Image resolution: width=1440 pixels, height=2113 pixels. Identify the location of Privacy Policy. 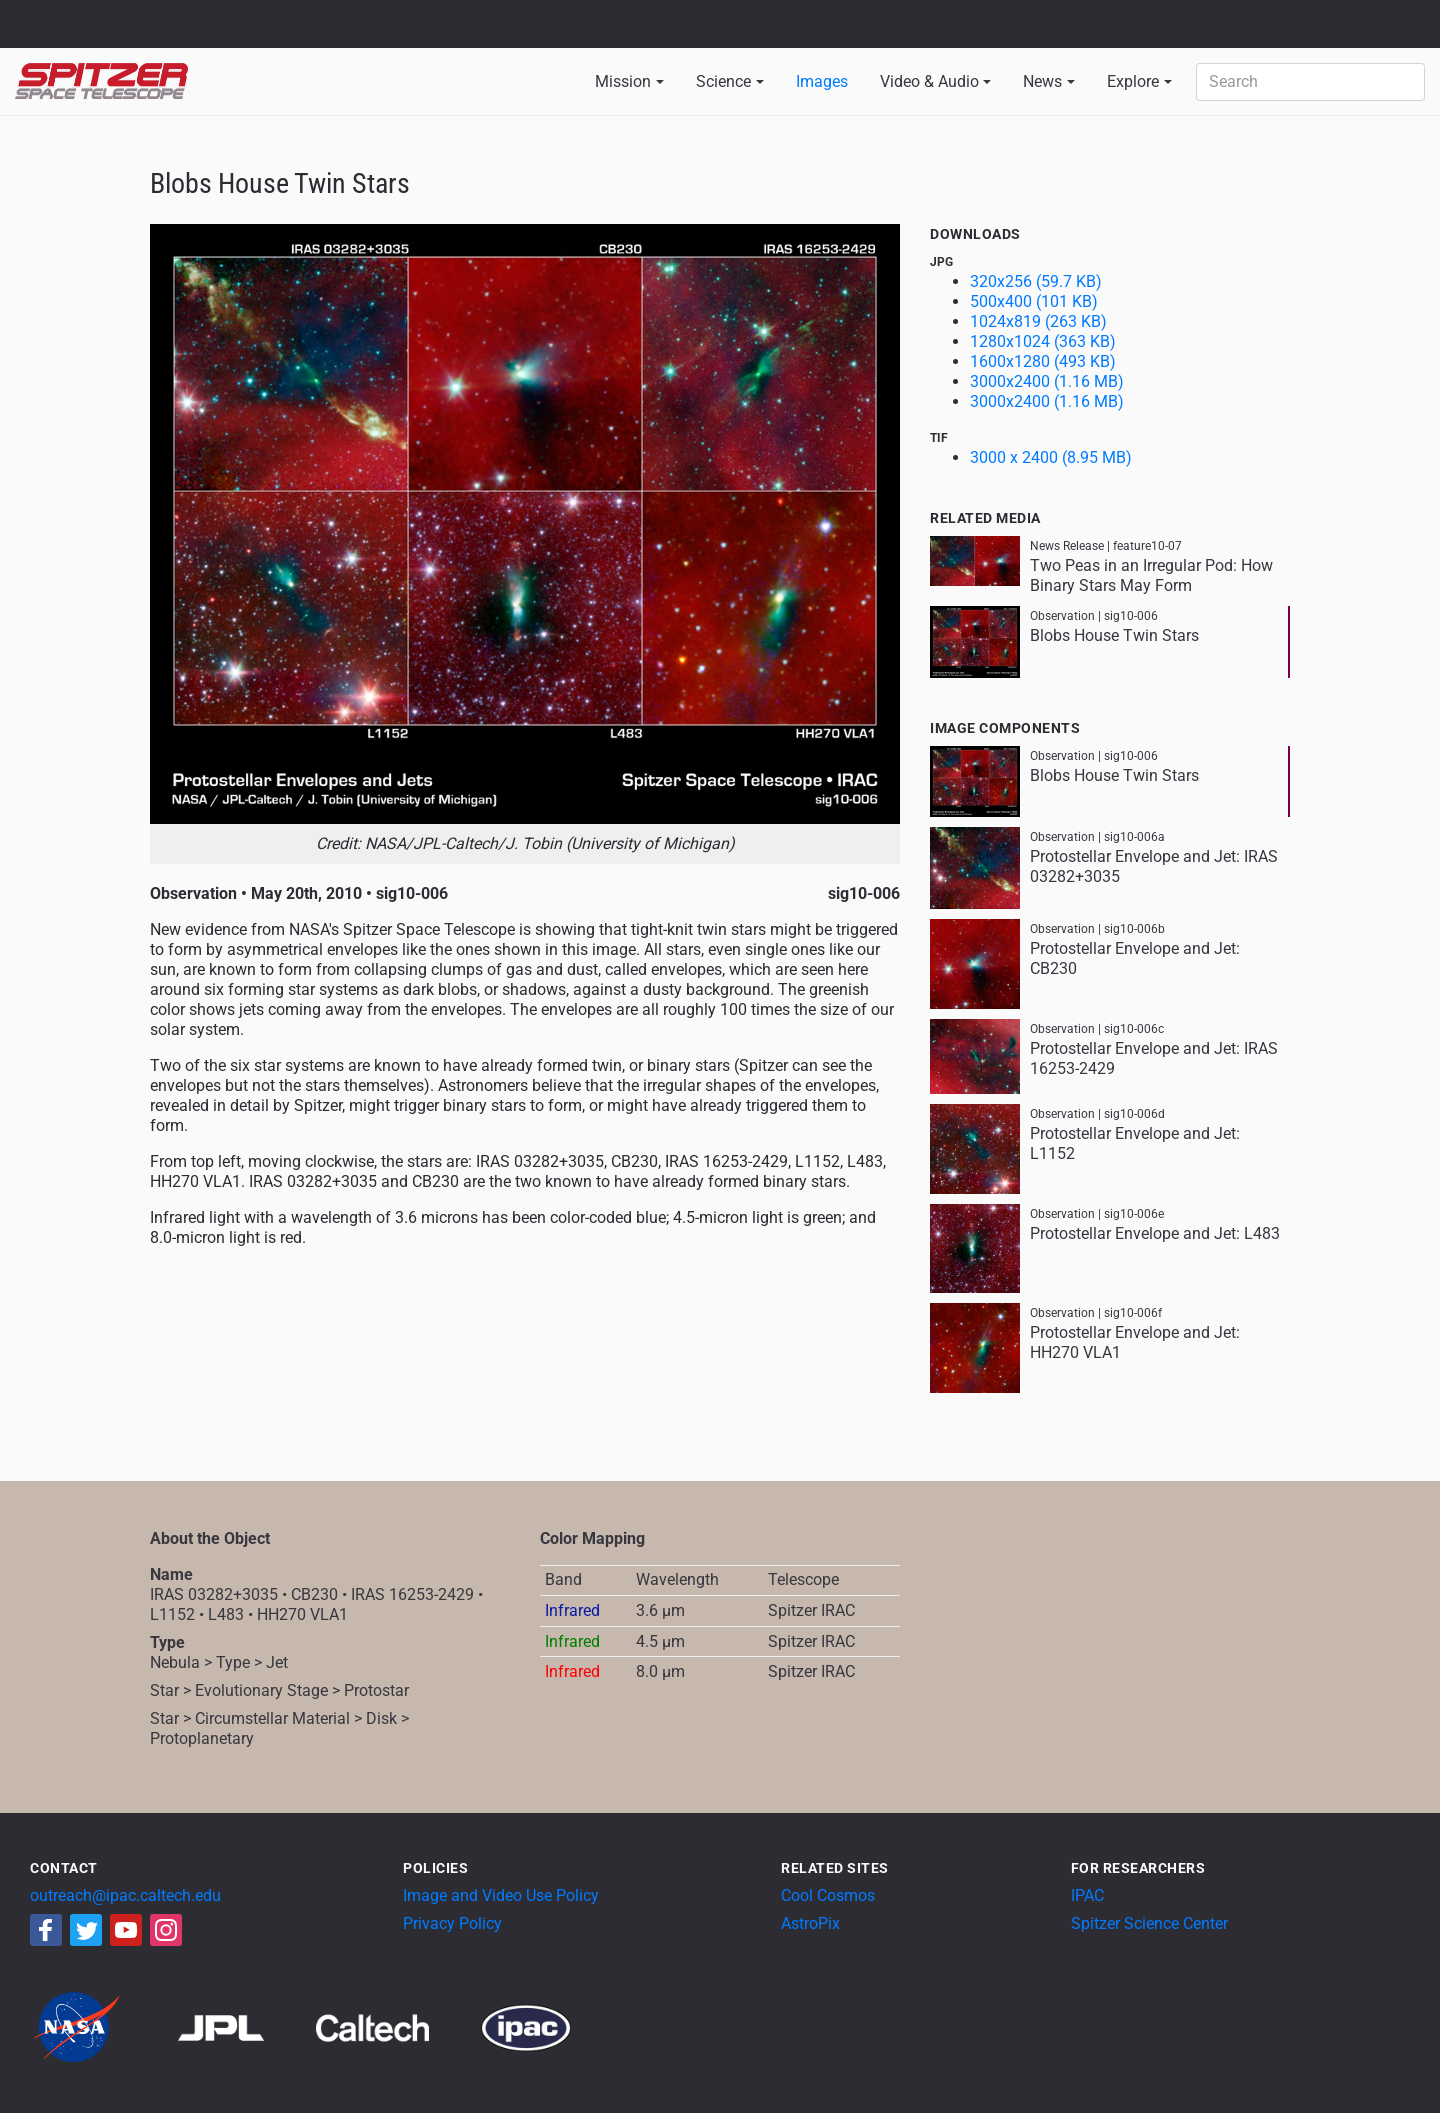
(452, 1923).